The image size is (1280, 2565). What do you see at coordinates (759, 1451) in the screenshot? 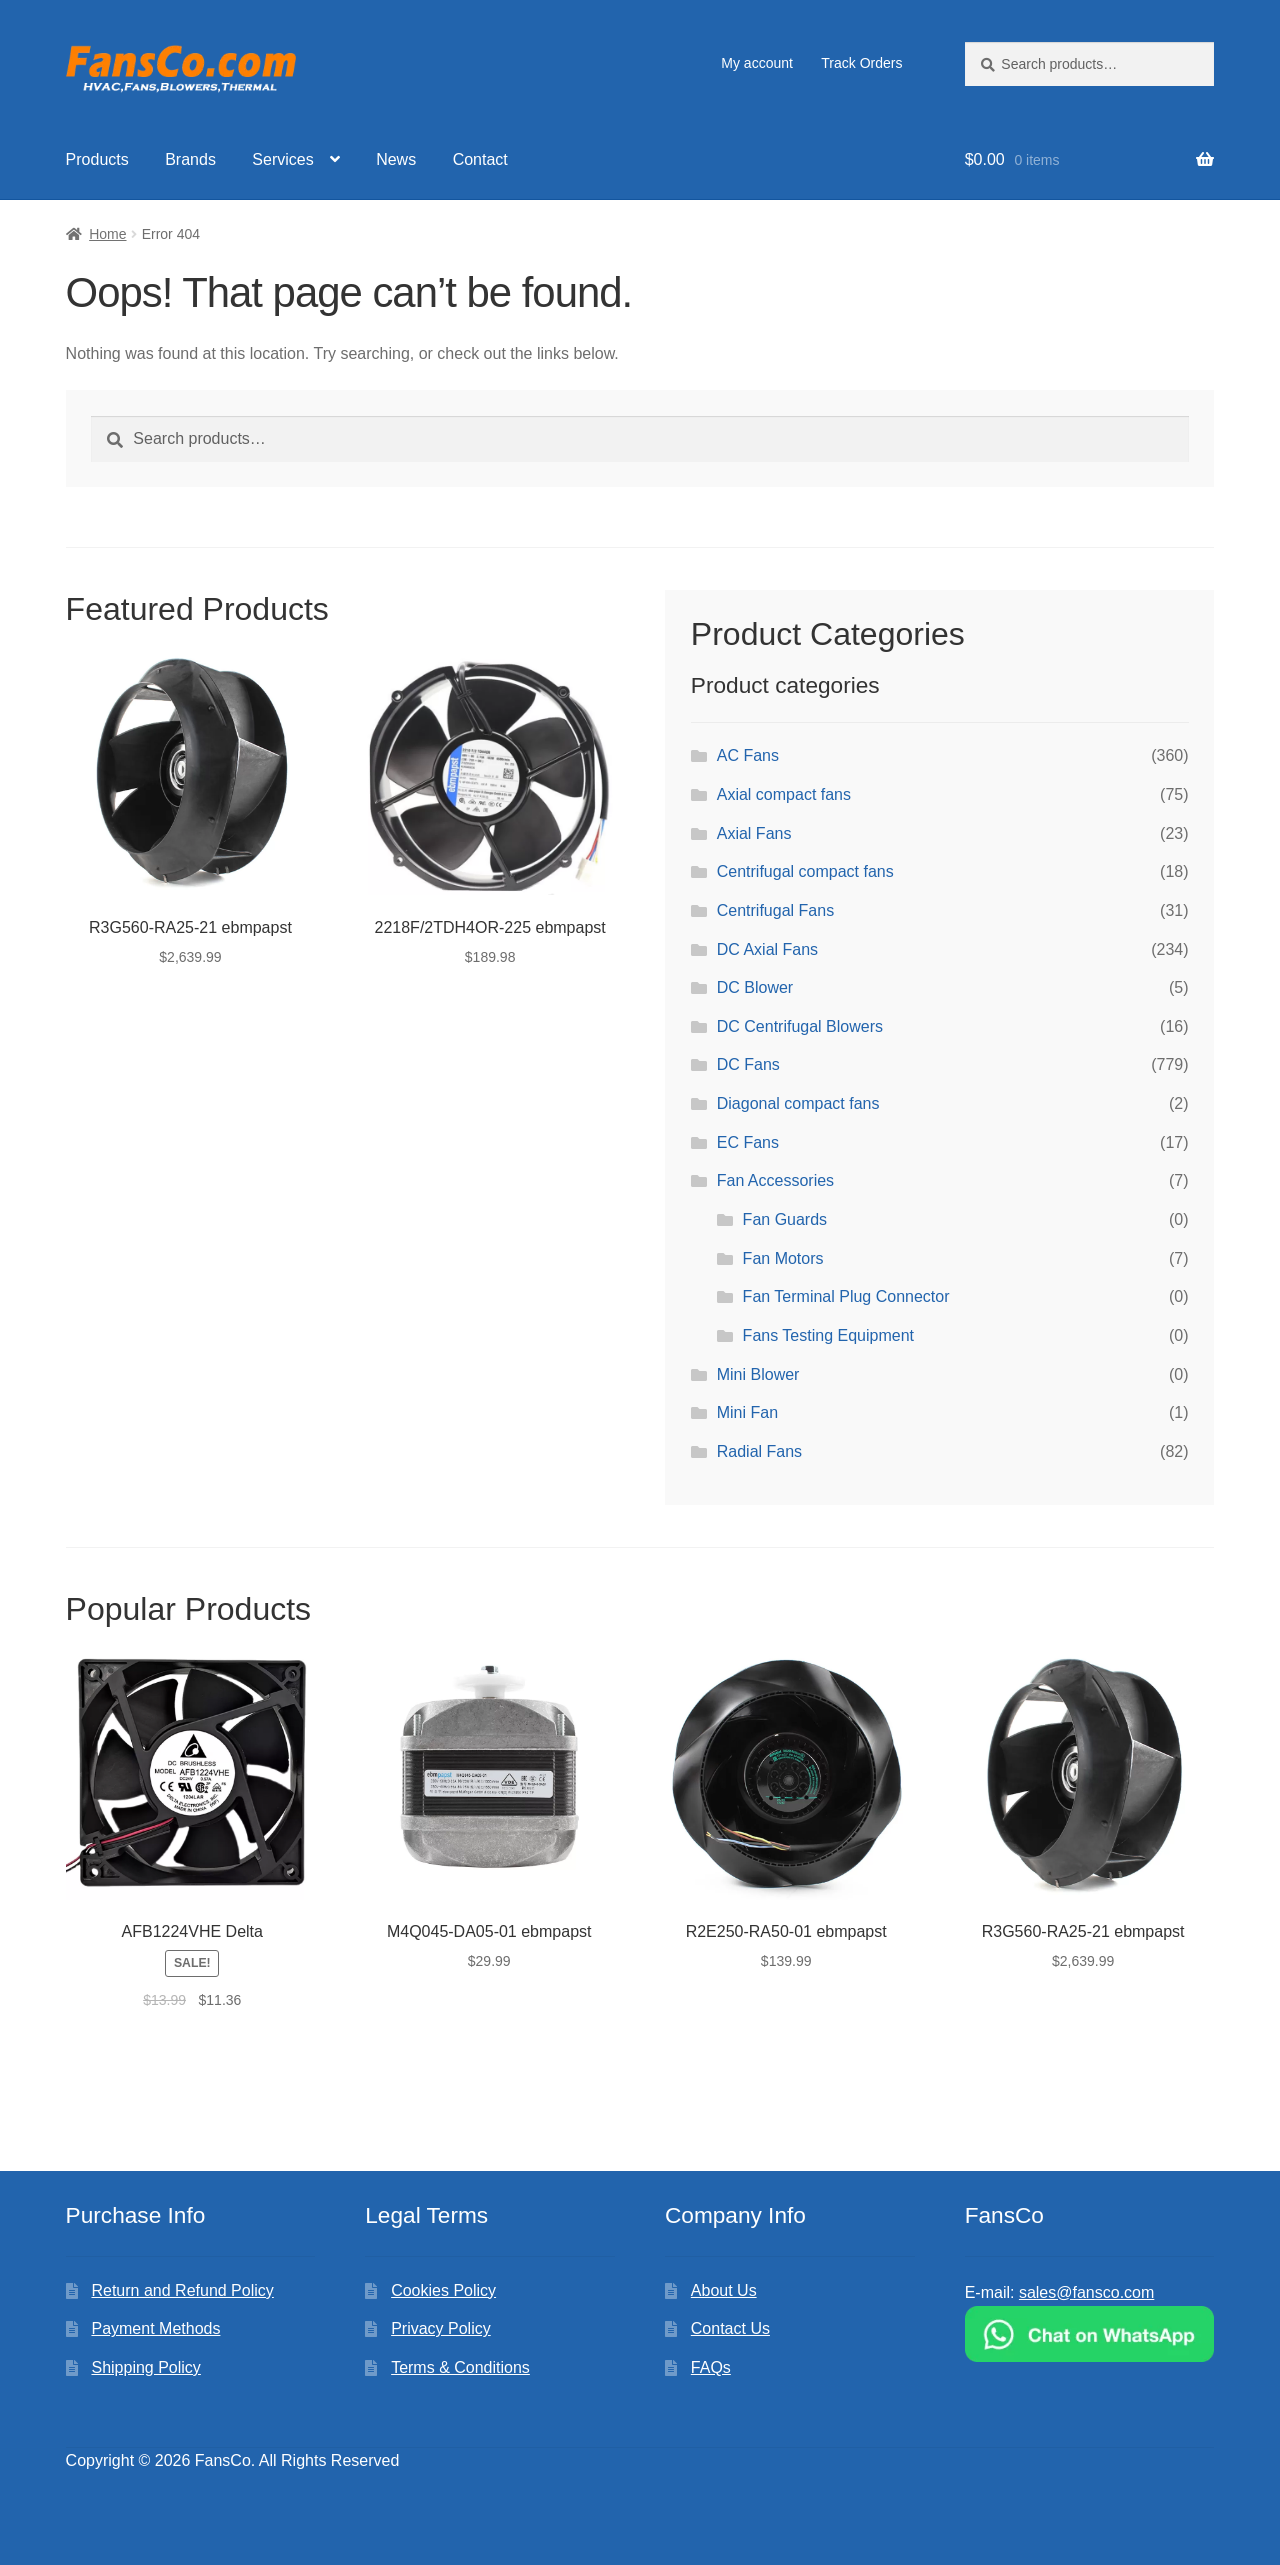
I see `Radial Fans` at bounding box center [759, 1451].